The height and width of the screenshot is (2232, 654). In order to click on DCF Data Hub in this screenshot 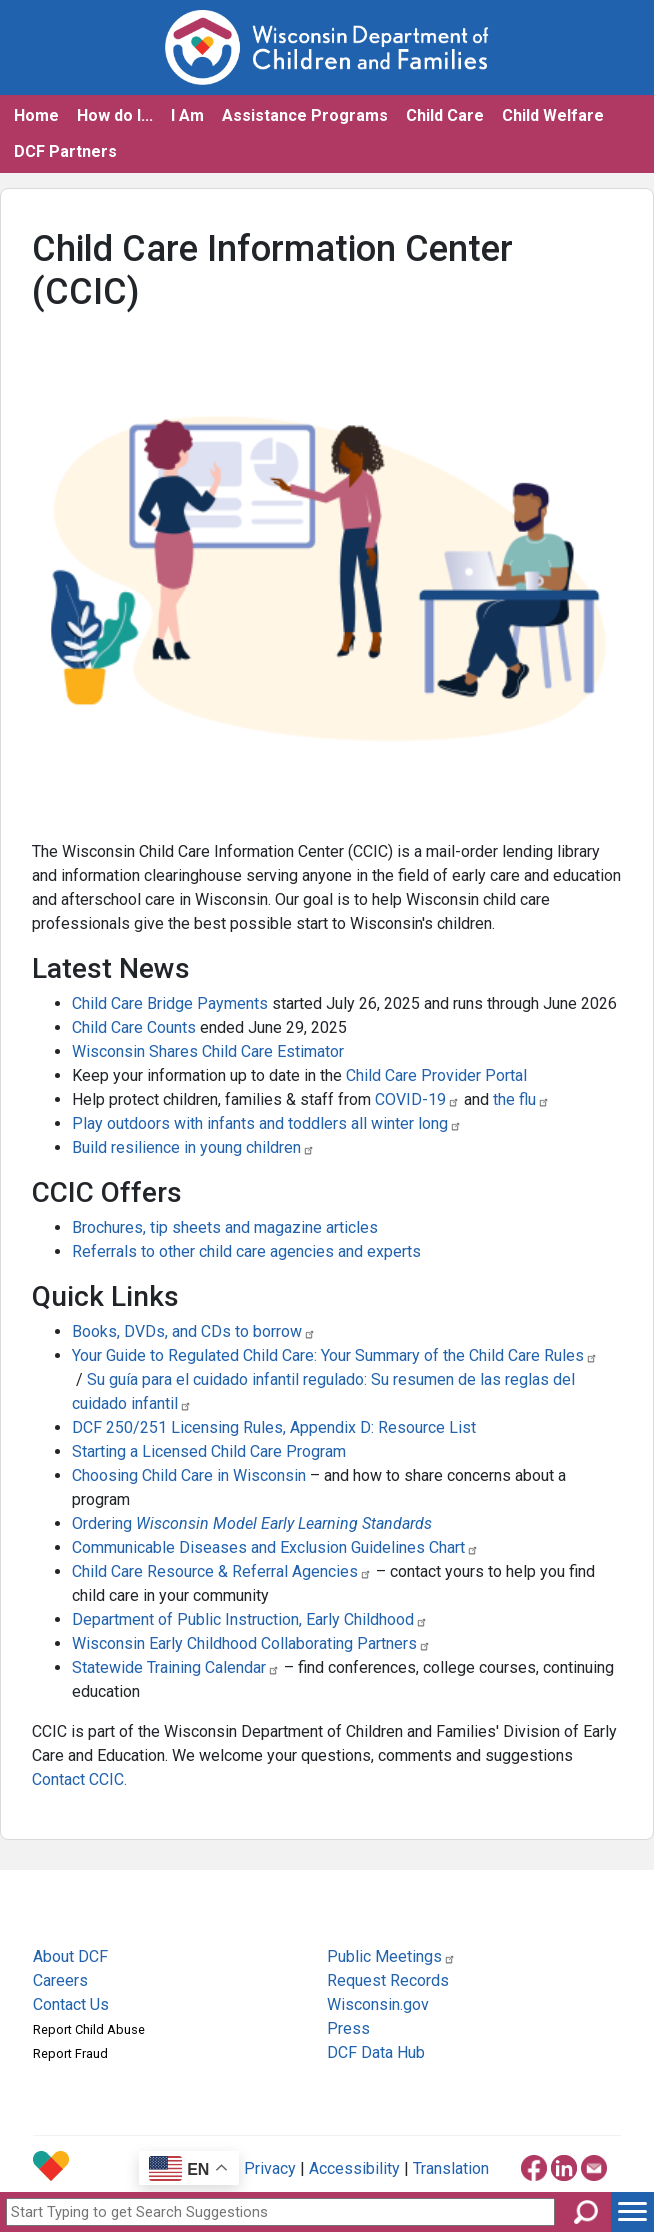, I will do `click(376, 2052)`.